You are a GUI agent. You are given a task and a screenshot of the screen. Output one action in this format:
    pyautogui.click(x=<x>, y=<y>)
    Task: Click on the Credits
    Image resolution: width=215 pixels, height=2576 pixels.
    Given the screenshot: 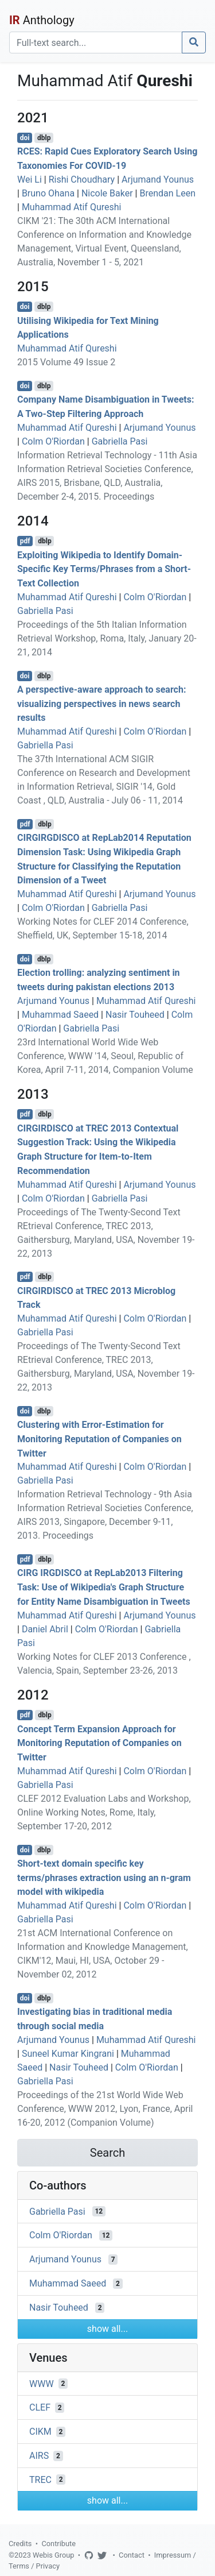 What is the action you would take?
    pyautogui.click(x=20, y=2543)
    